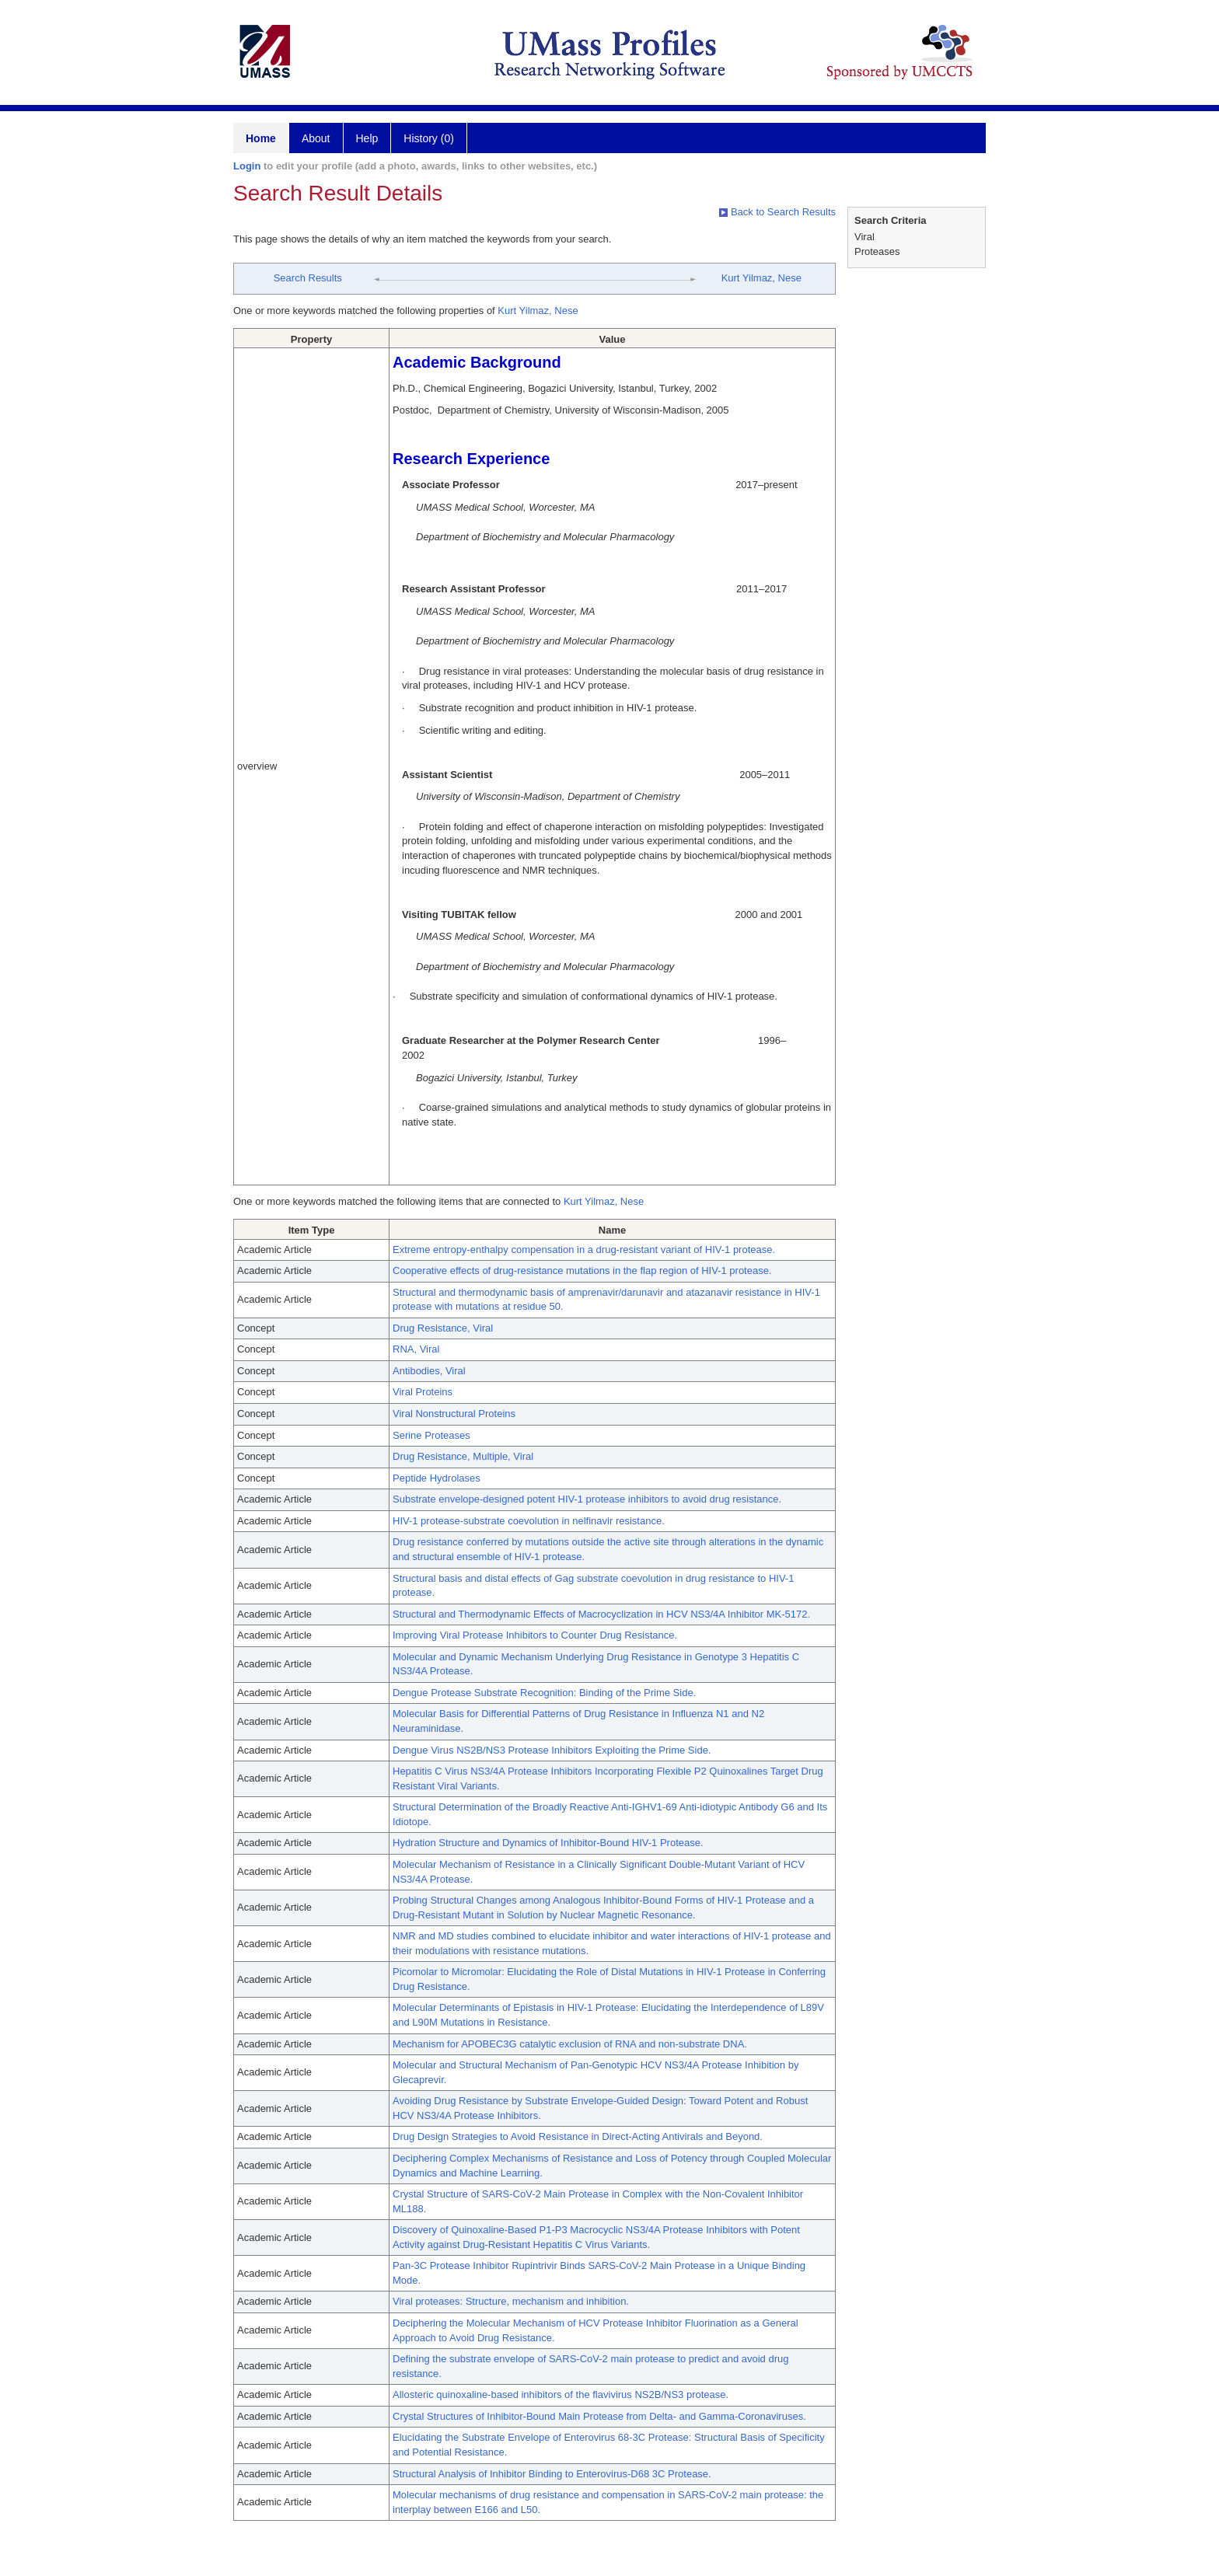  What do you see at coordinates (246, 166) in the screenshot?
I see `Login` at bounding box center [246, 166].